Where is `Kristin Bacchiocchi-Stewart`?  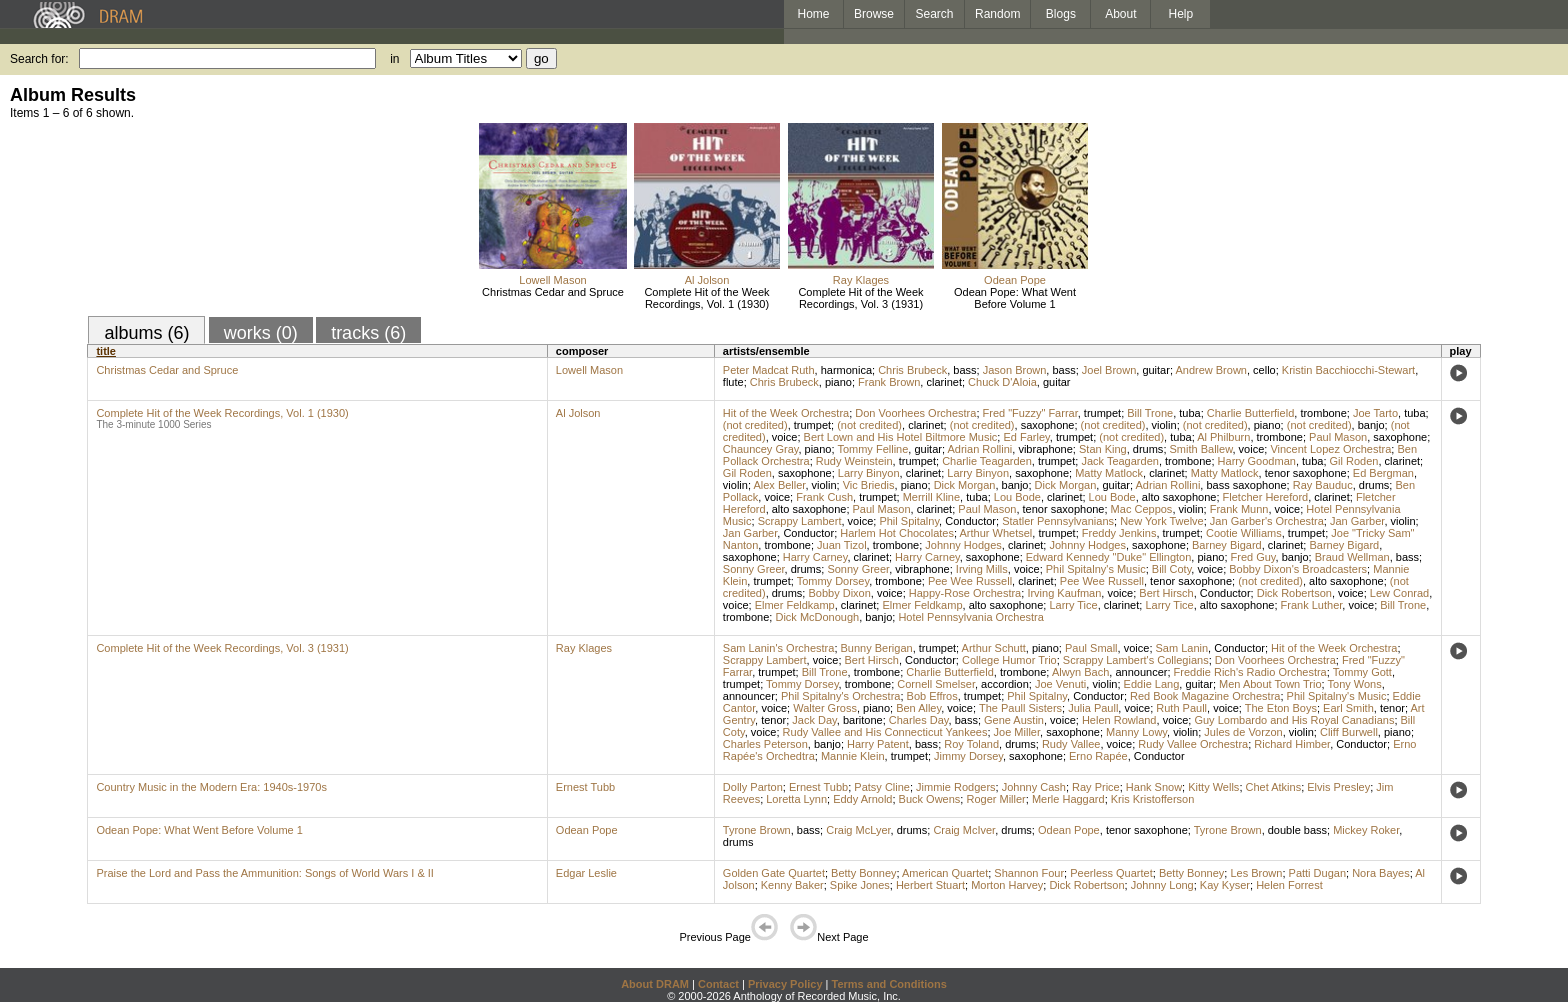
Kristin Bacchiocchi-Stewart is located at coordinates (1348, 370).